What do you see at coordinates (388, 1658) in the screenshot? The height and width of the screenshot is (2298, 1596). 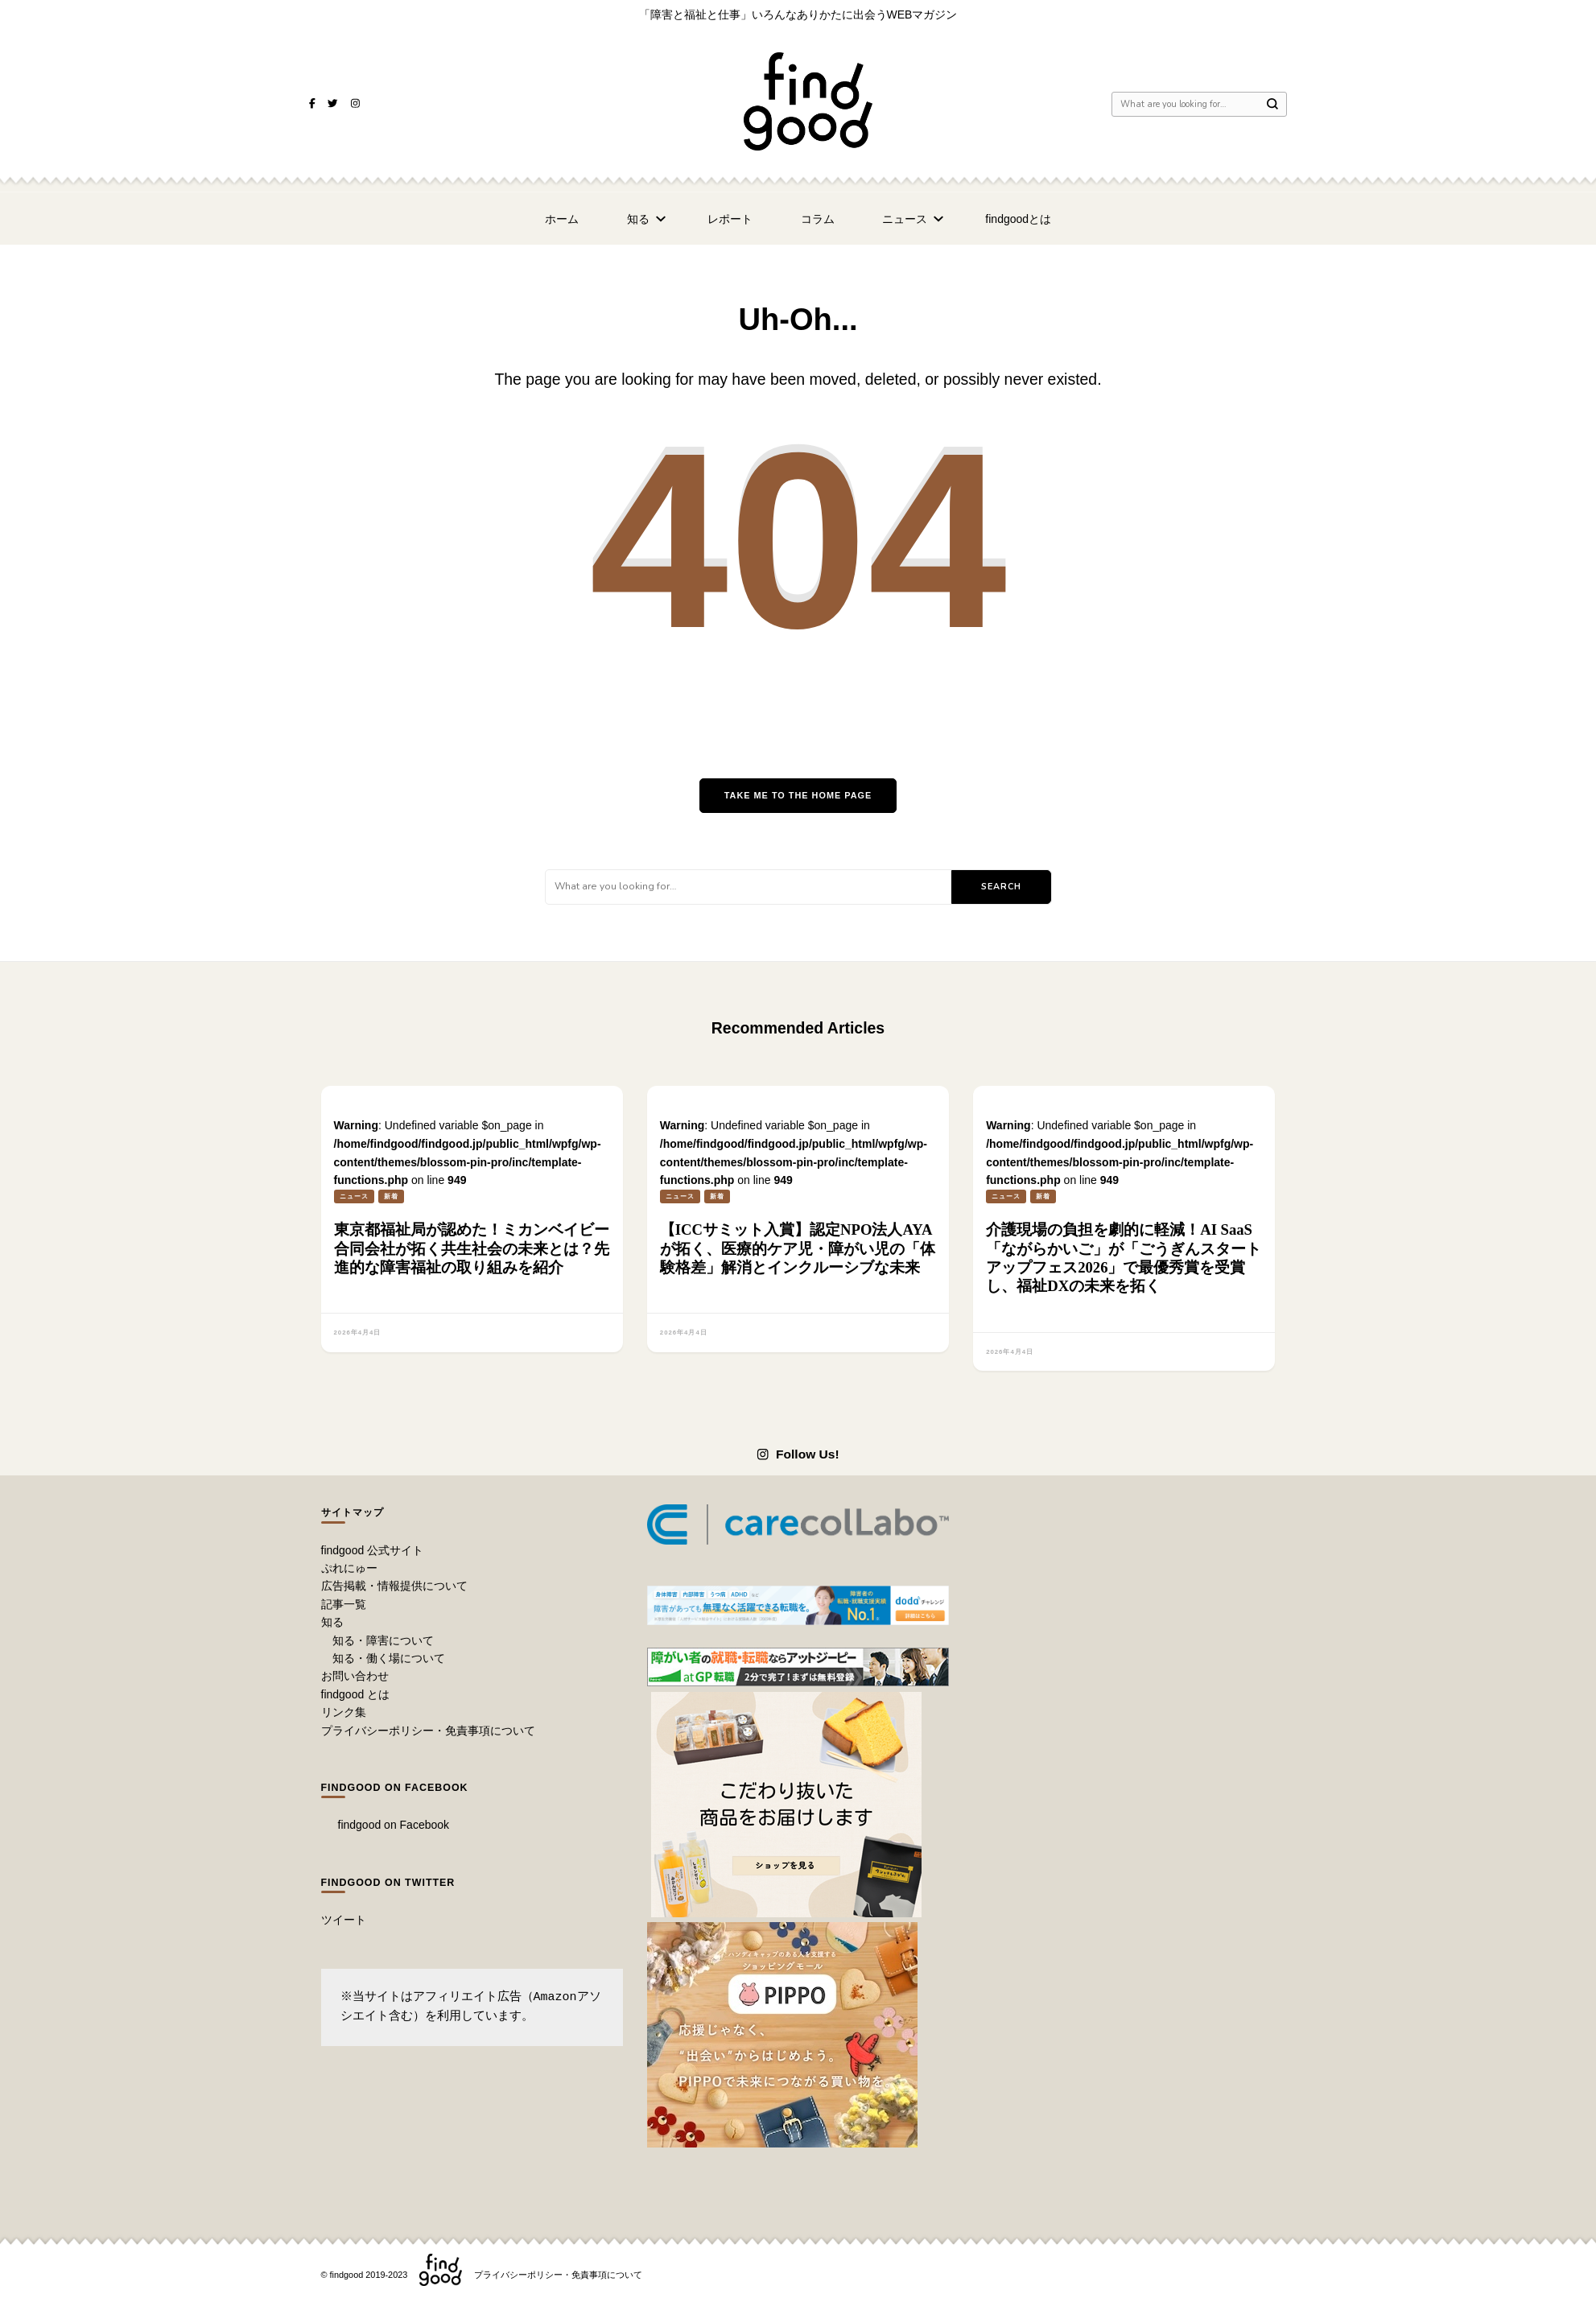 I see `知る・働く場について` at bounding box center [388, 1658].